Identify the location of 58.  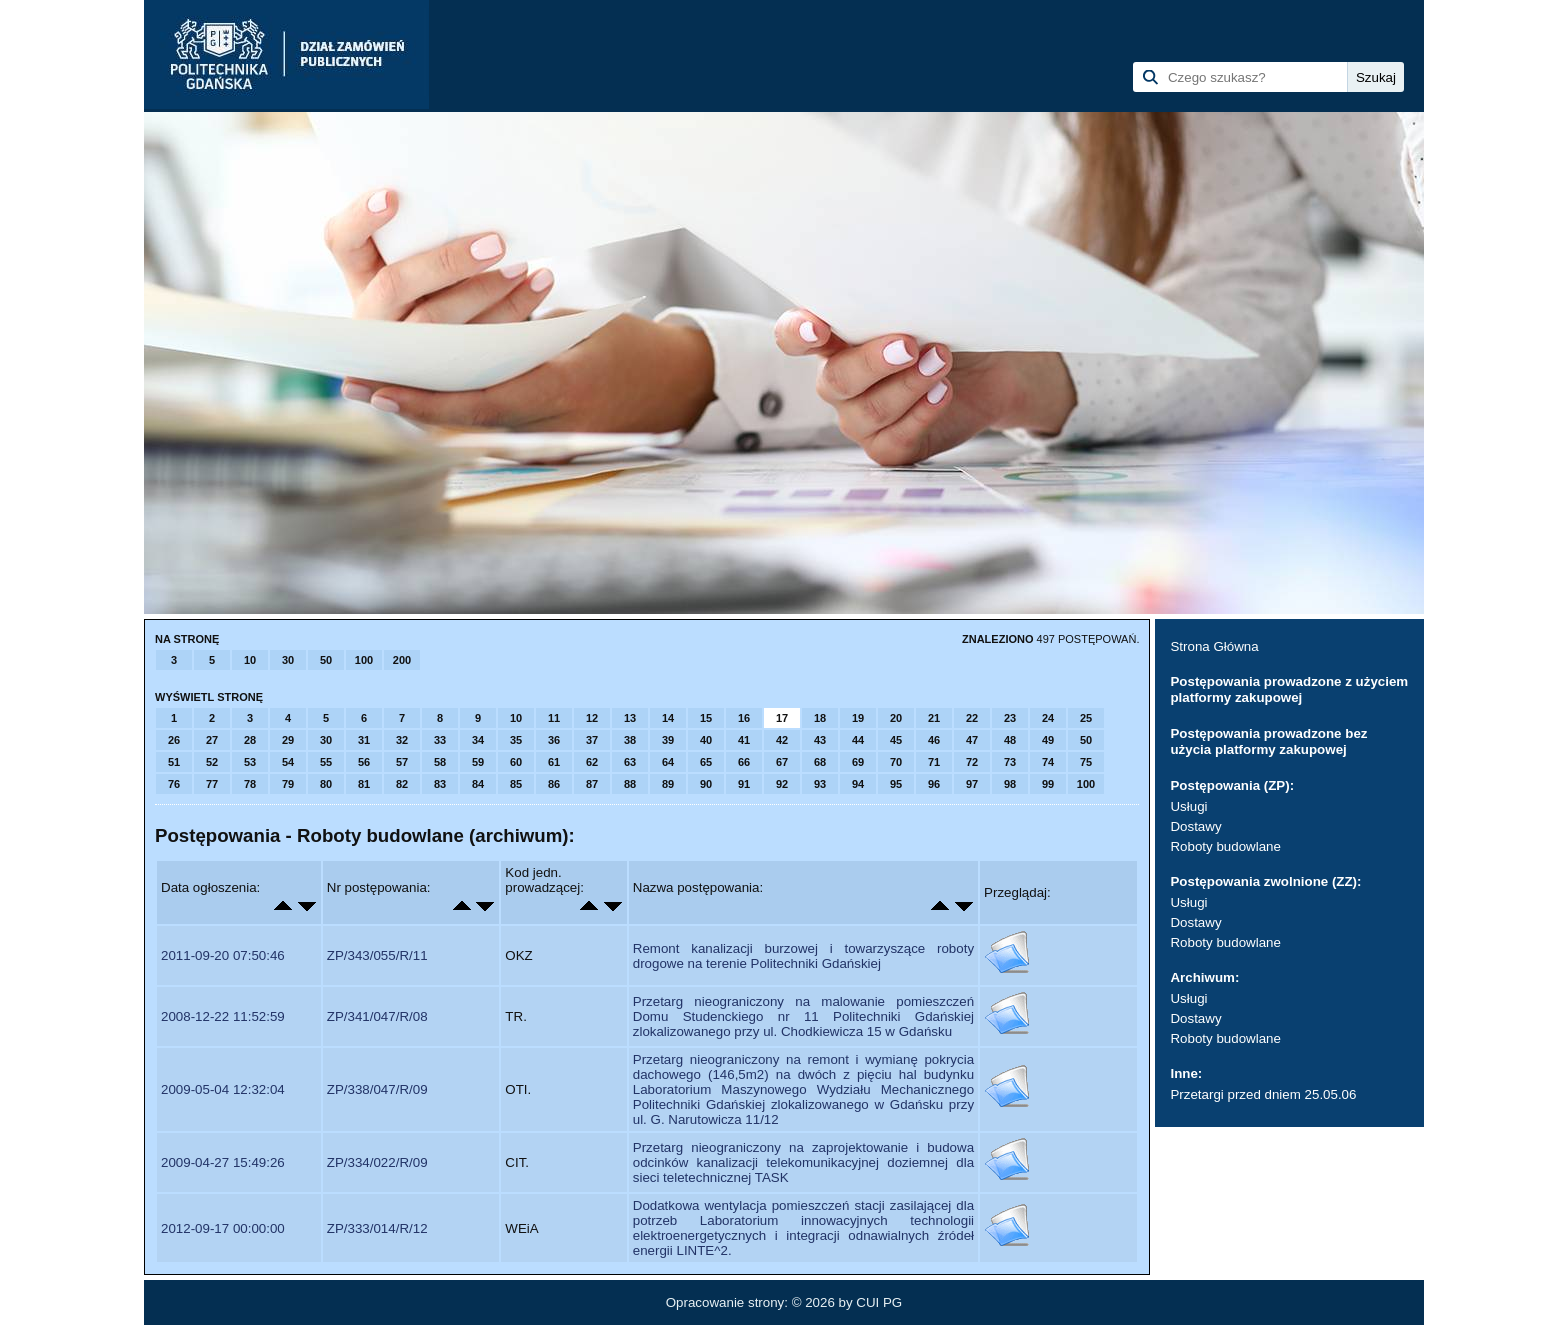
(440, 762).